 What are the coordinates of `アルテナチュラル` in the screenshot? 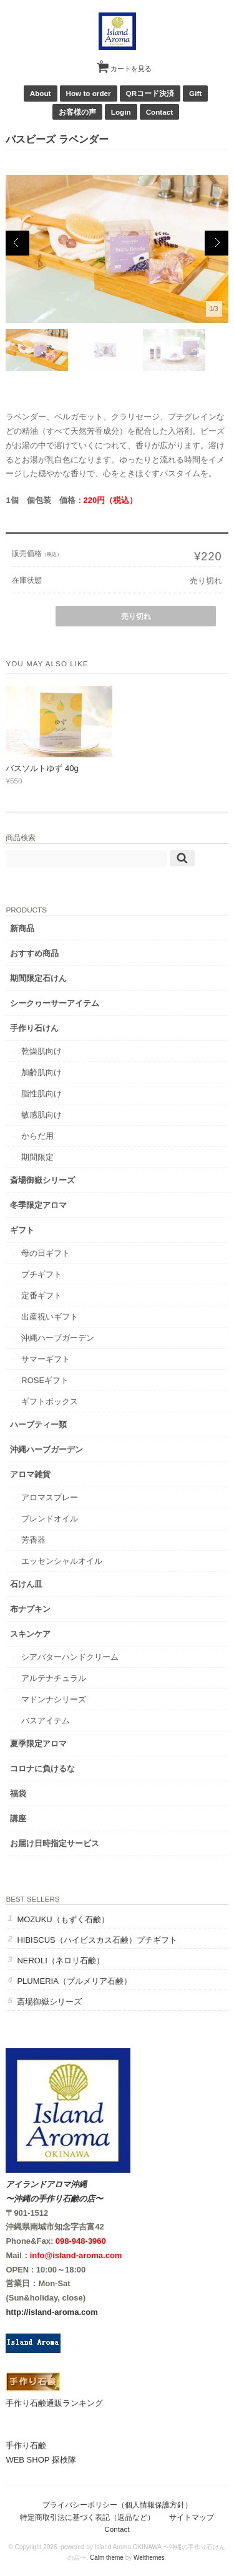 It's located at (53, 1678).